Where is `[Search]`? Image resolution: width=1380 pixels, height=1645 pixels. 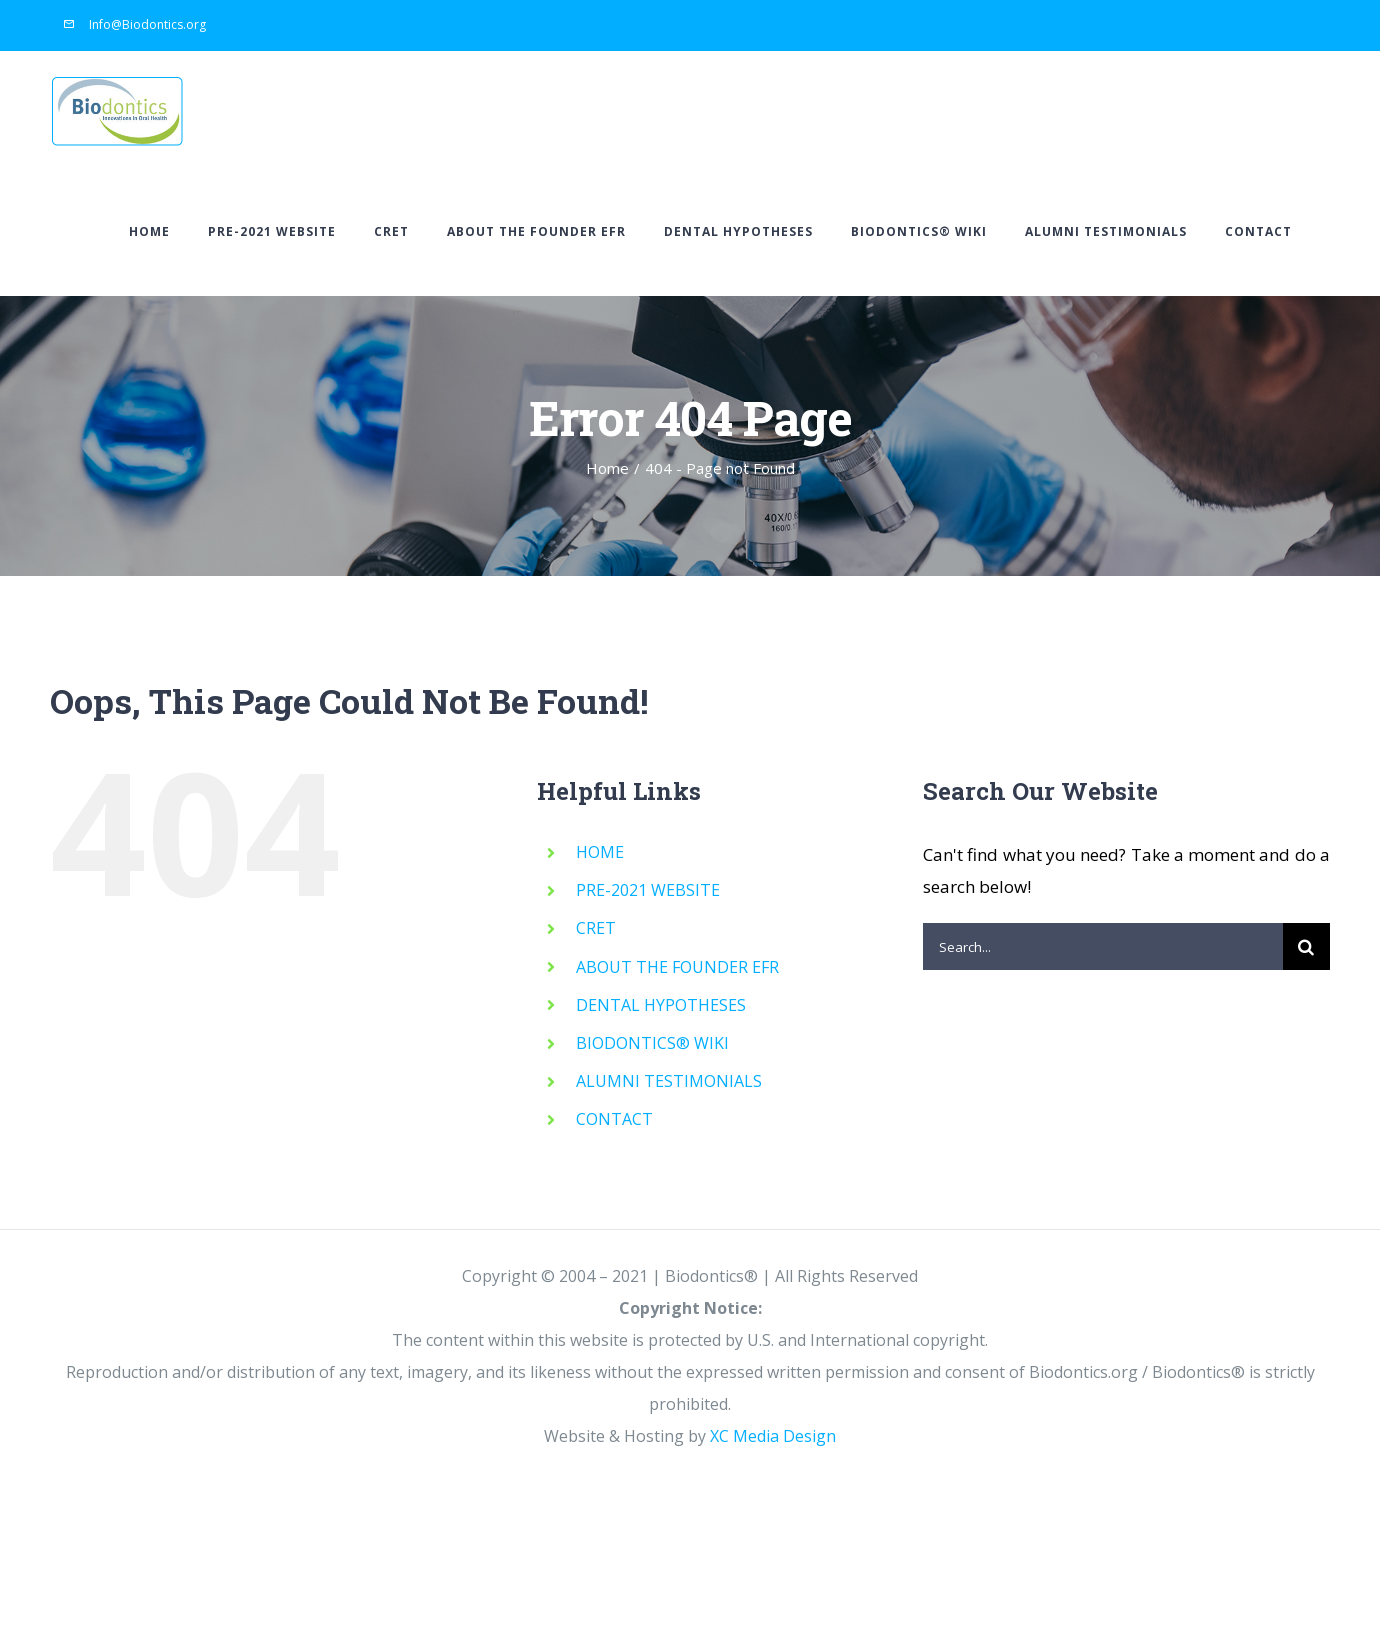
[Search] is located at coordinates (1306, 947).